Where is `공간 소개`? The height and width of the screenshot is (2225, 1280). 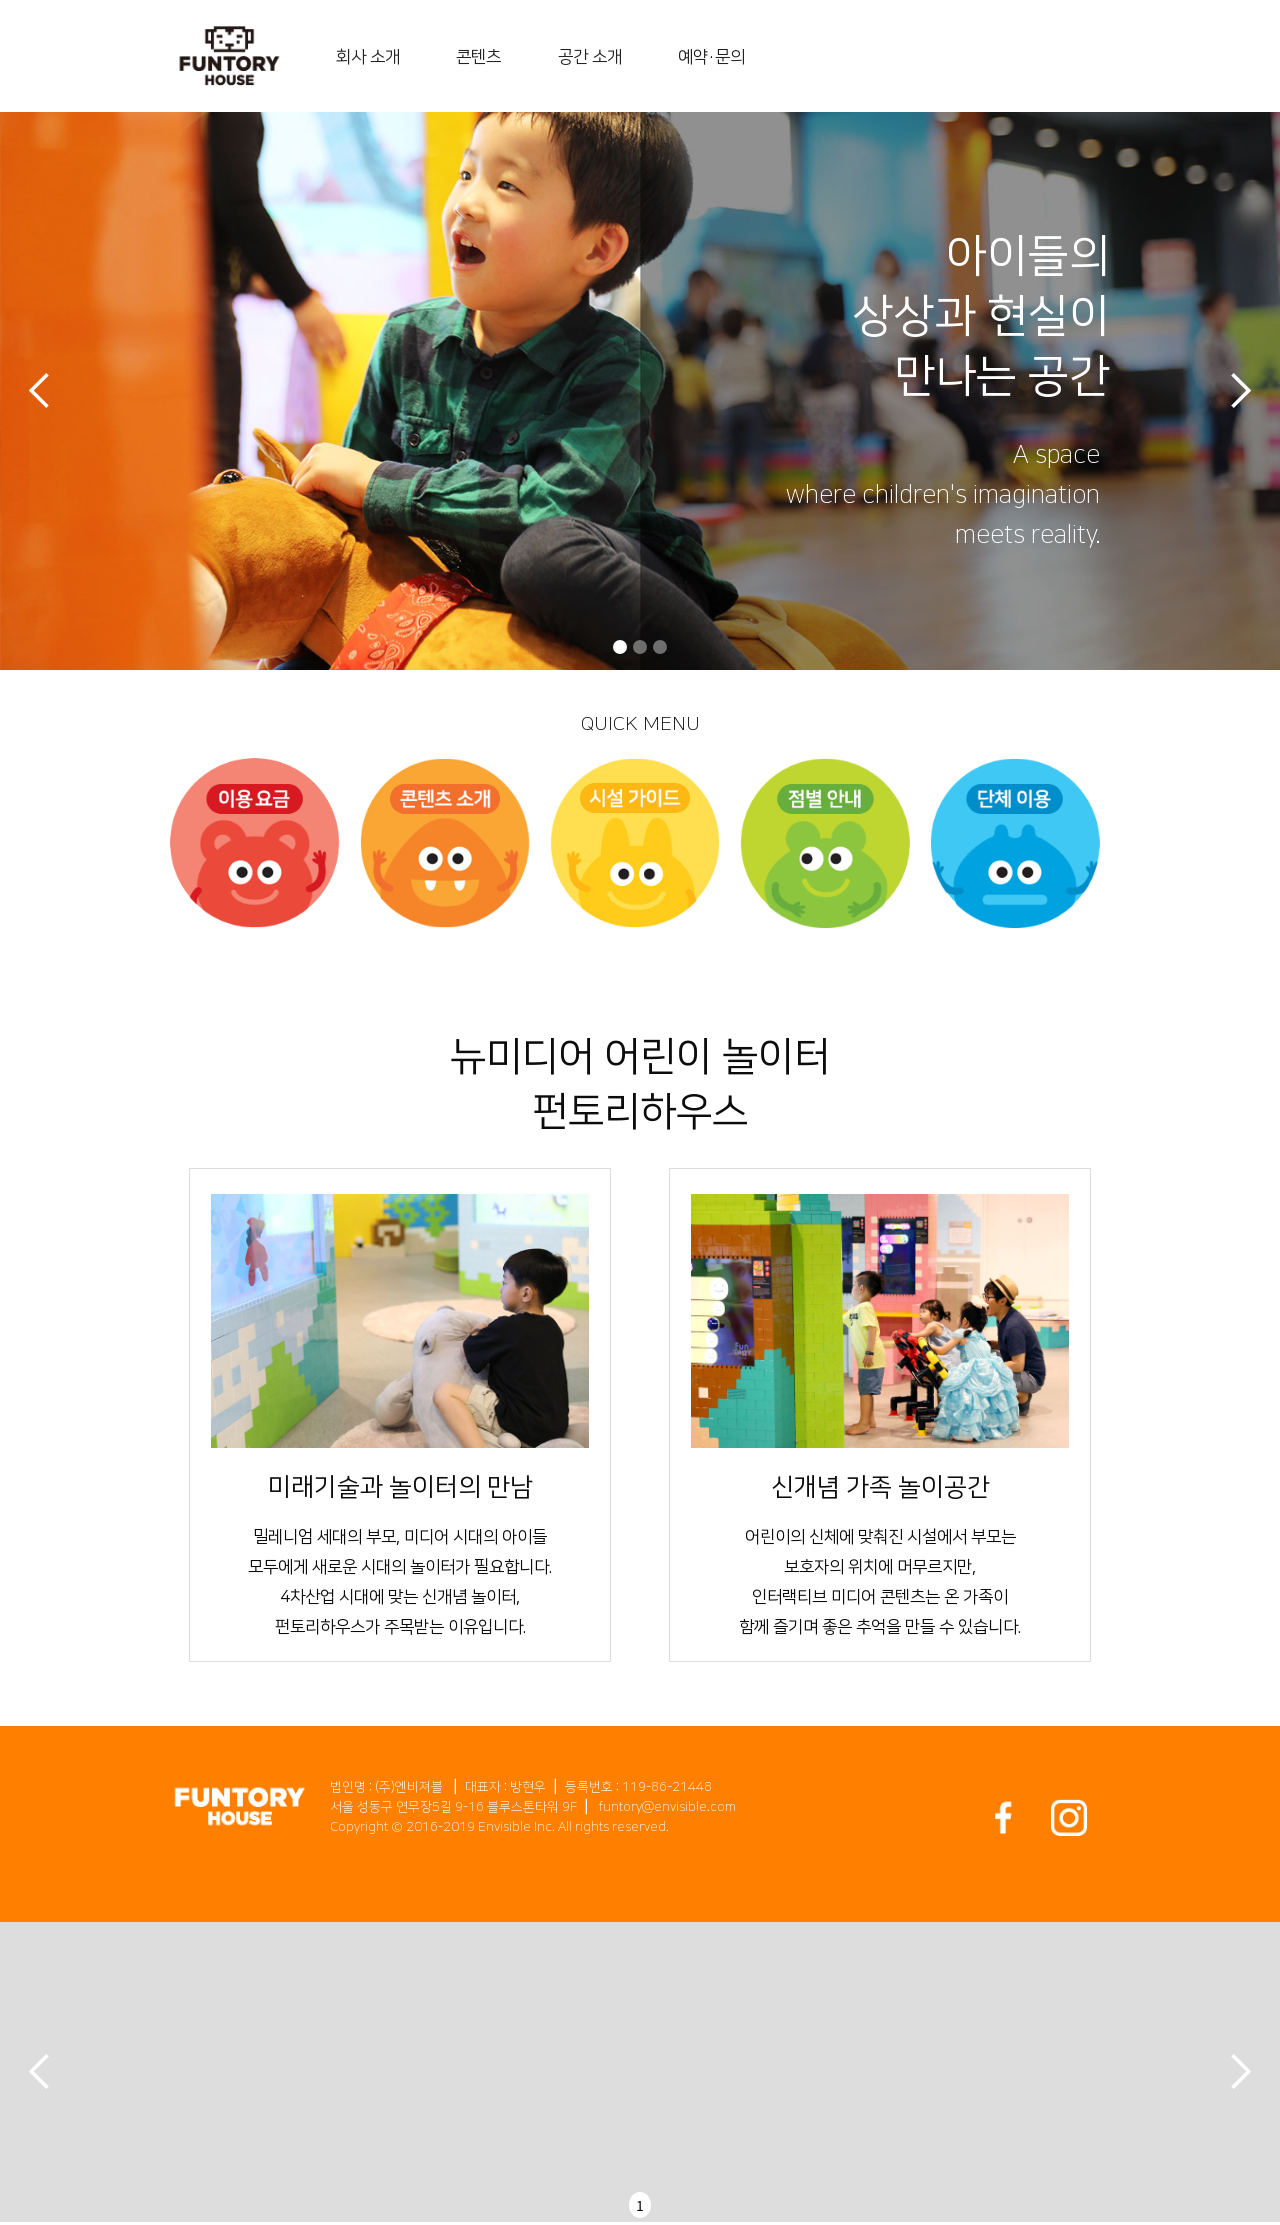
공간 소개 is located at coordinates (590, 57).